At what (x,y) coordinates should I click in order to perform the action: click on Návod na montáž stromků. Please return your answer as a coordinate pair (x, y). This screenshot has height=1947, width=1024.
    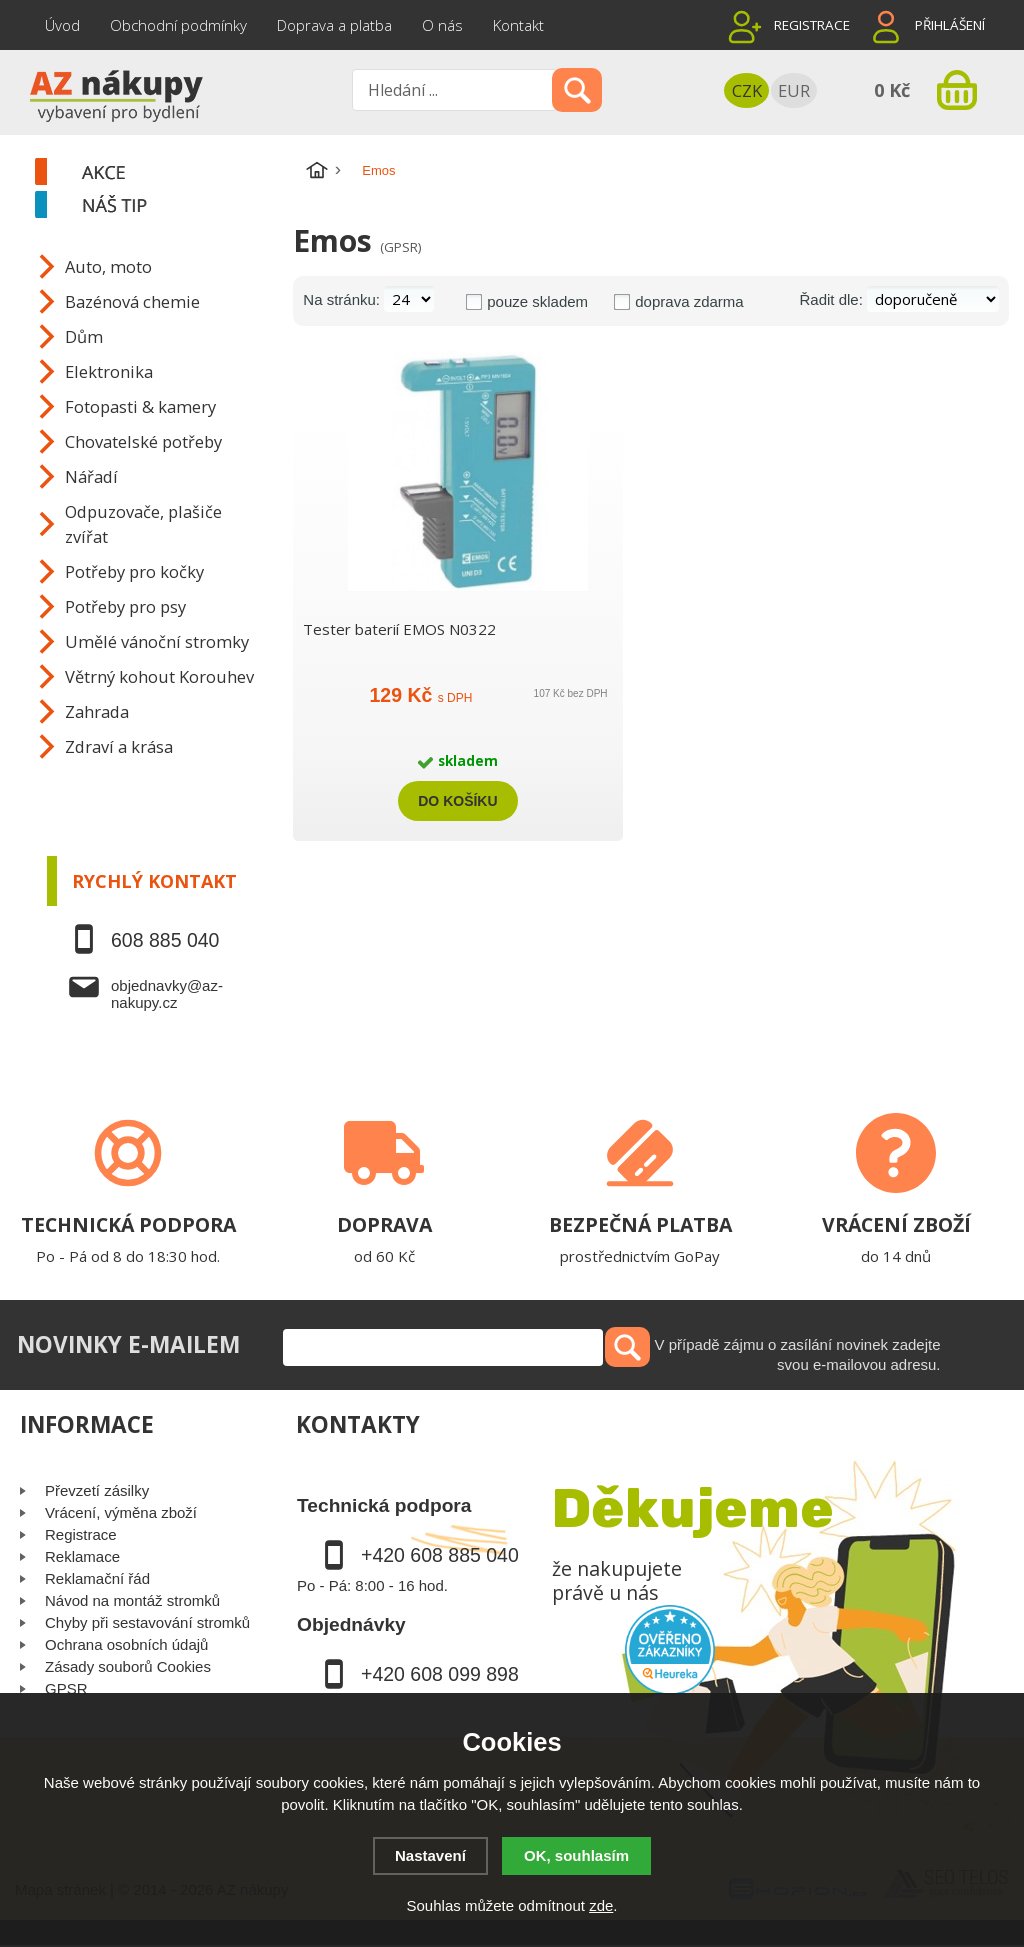
    Looking at the image, I should click on (132, 1600).